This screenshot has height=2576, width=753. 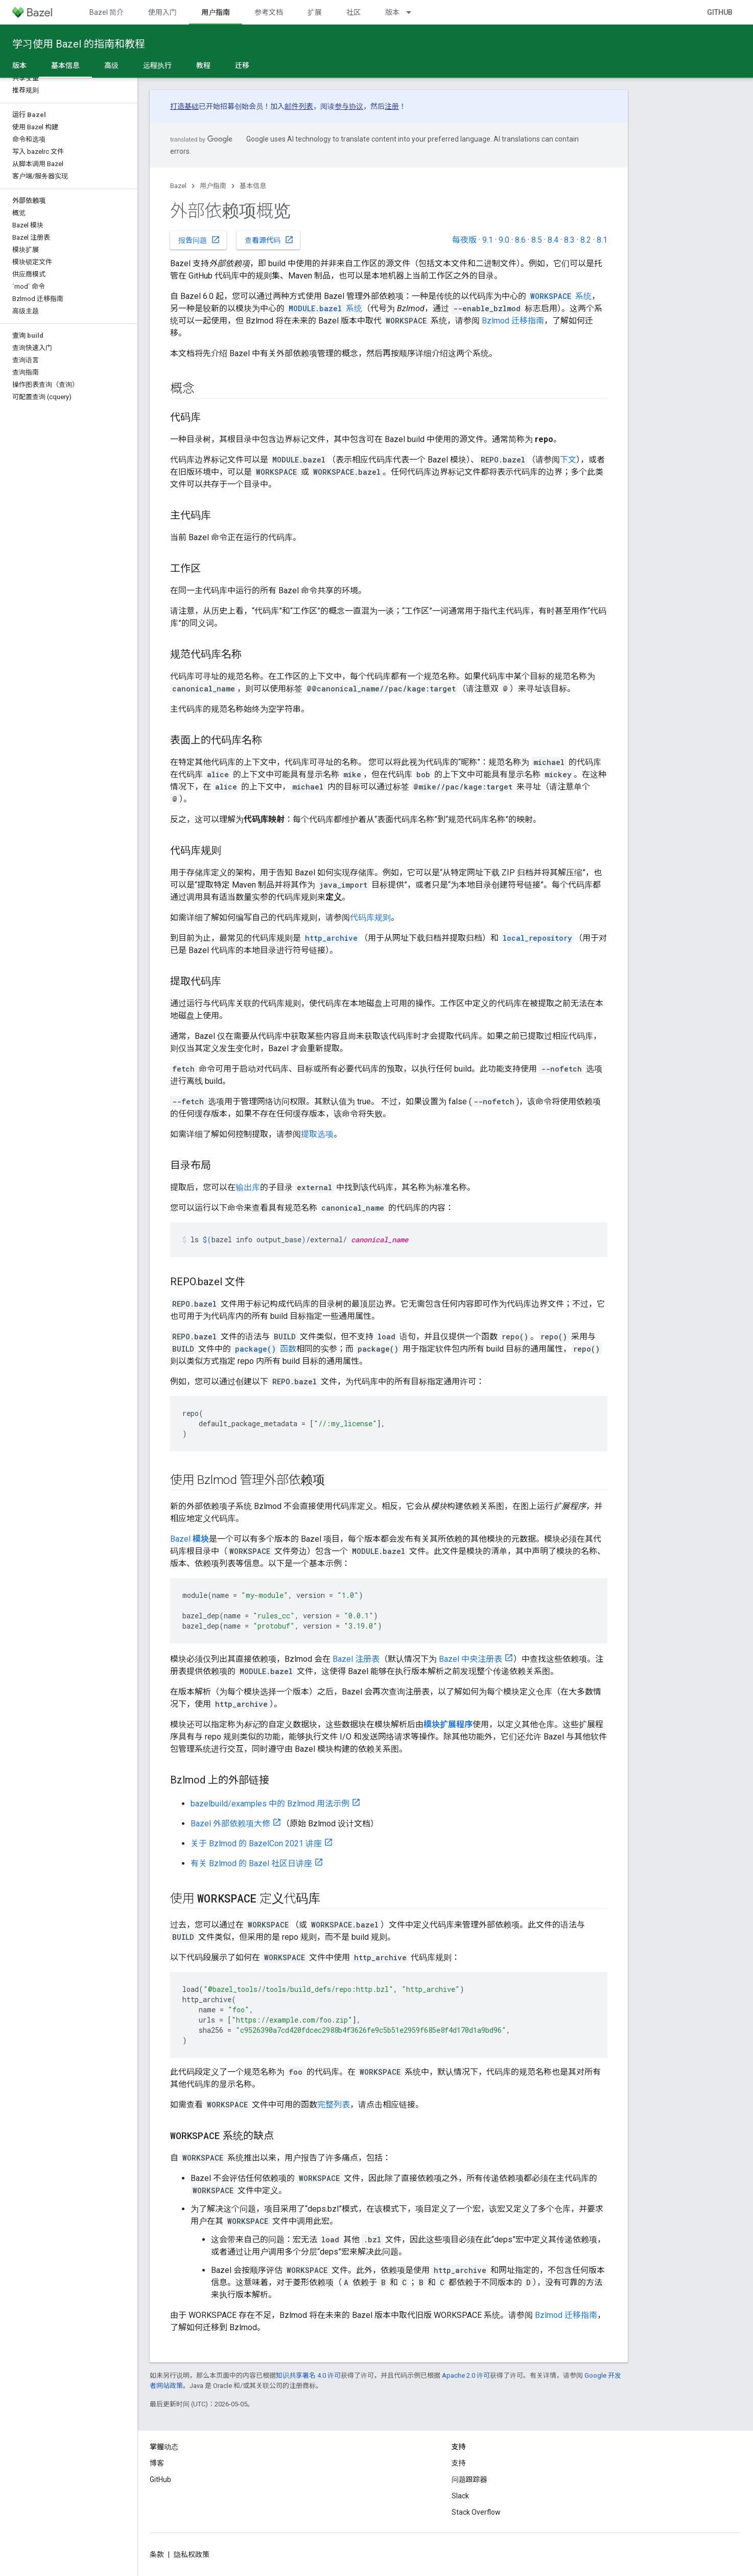 What do you see at coordinates (536, 240) in the screenshot?
I see `8.5` at bounding box center [536, 240].